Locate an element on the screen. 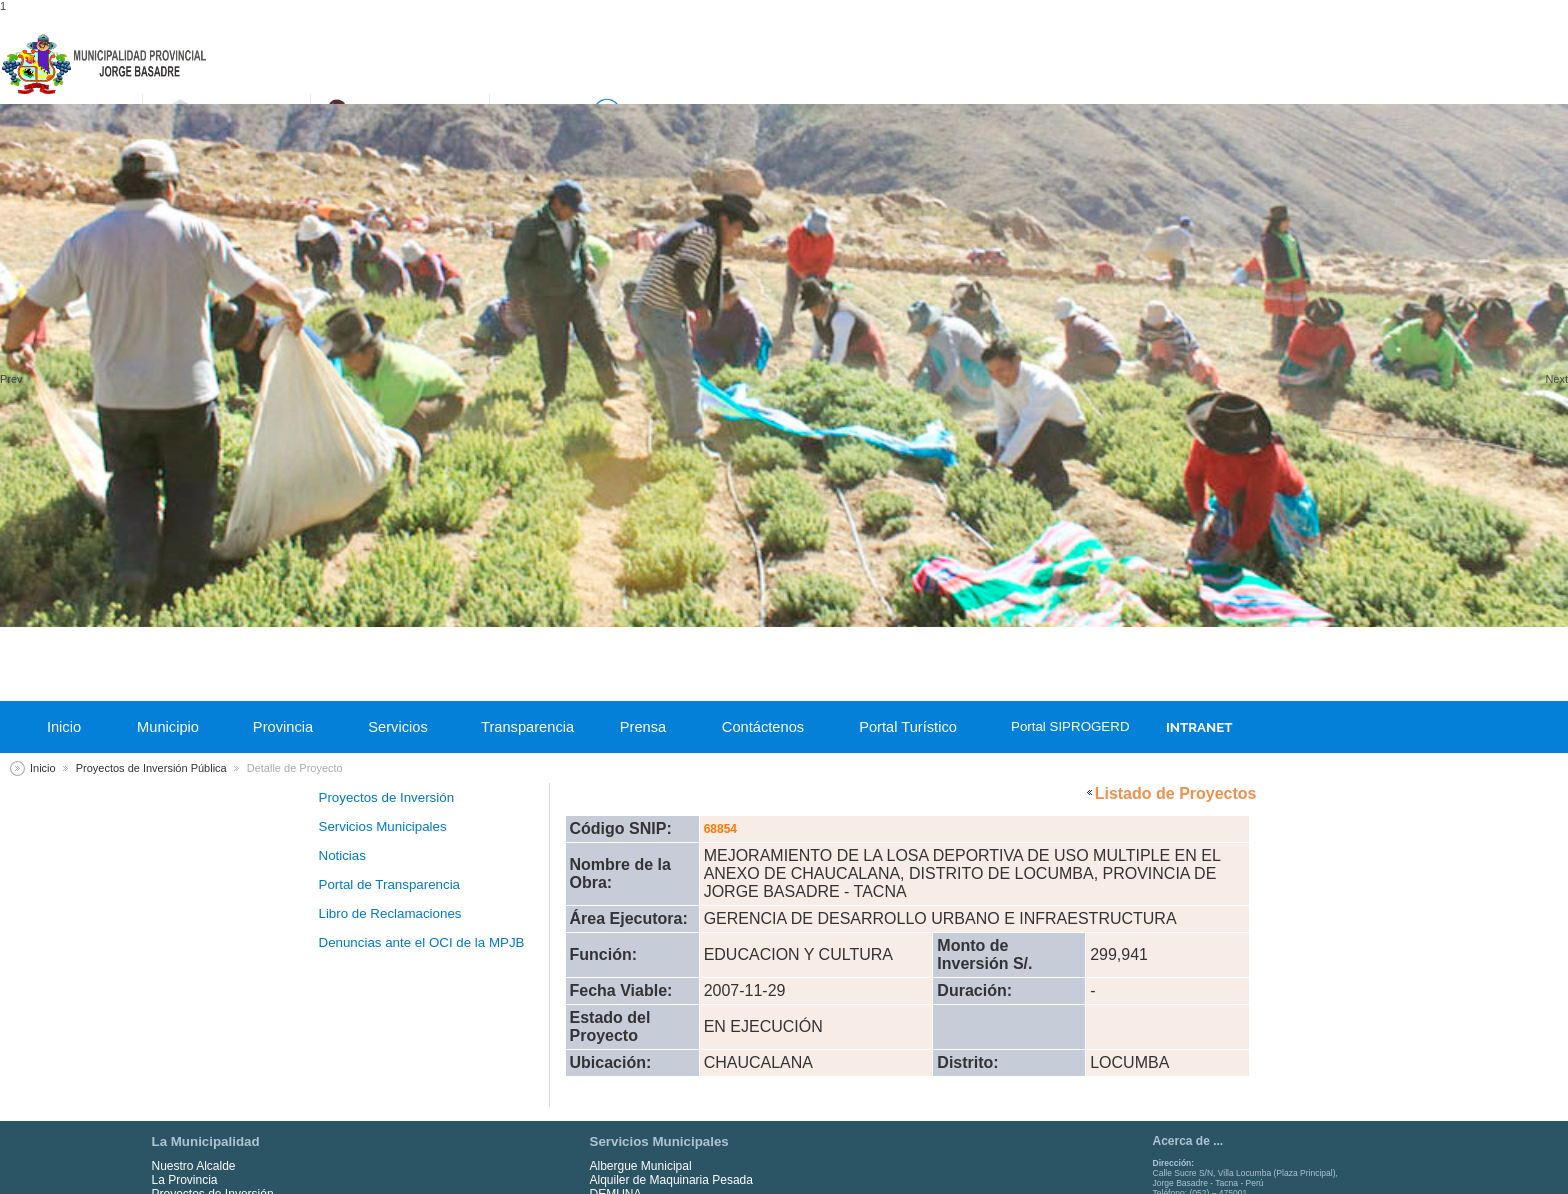 The height and width of the screenshot is (1194, 1568). Prev is located at coordinates (11, 379).